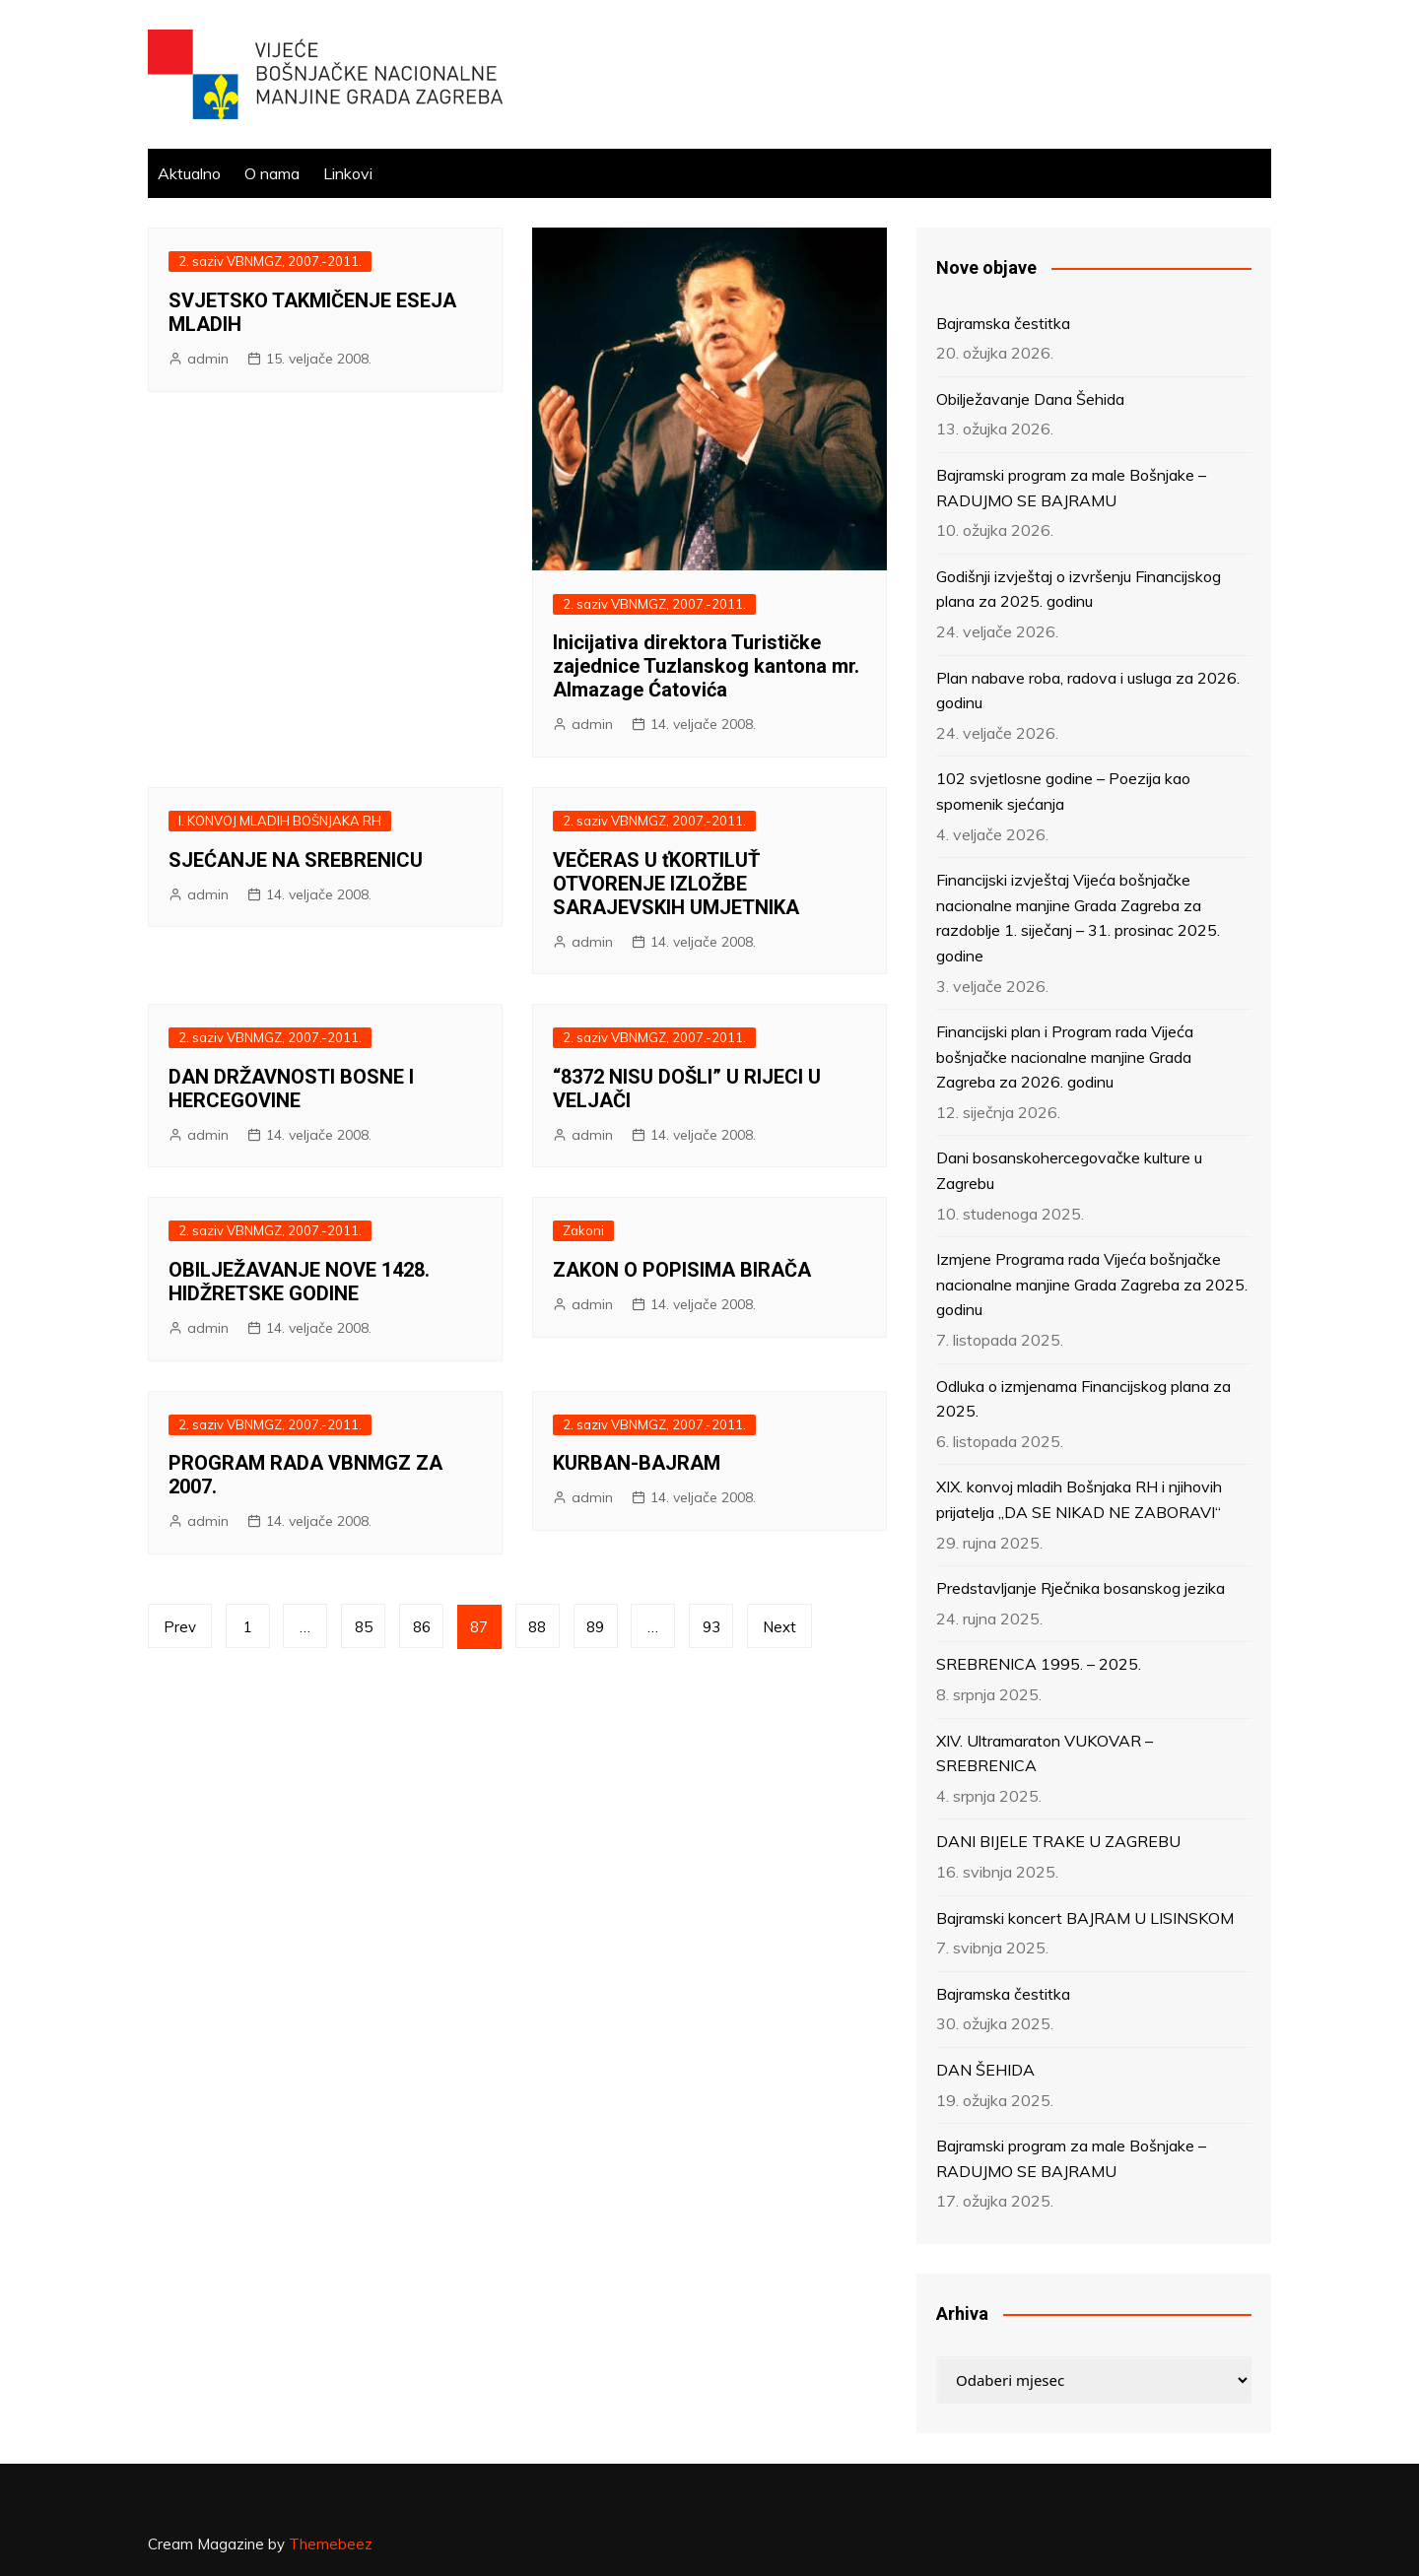  What do you see at coordinates (1030, 399) in the screenshot?
I see `Obilježavanje Dana Šehida` at bounding box center [1030, 399].